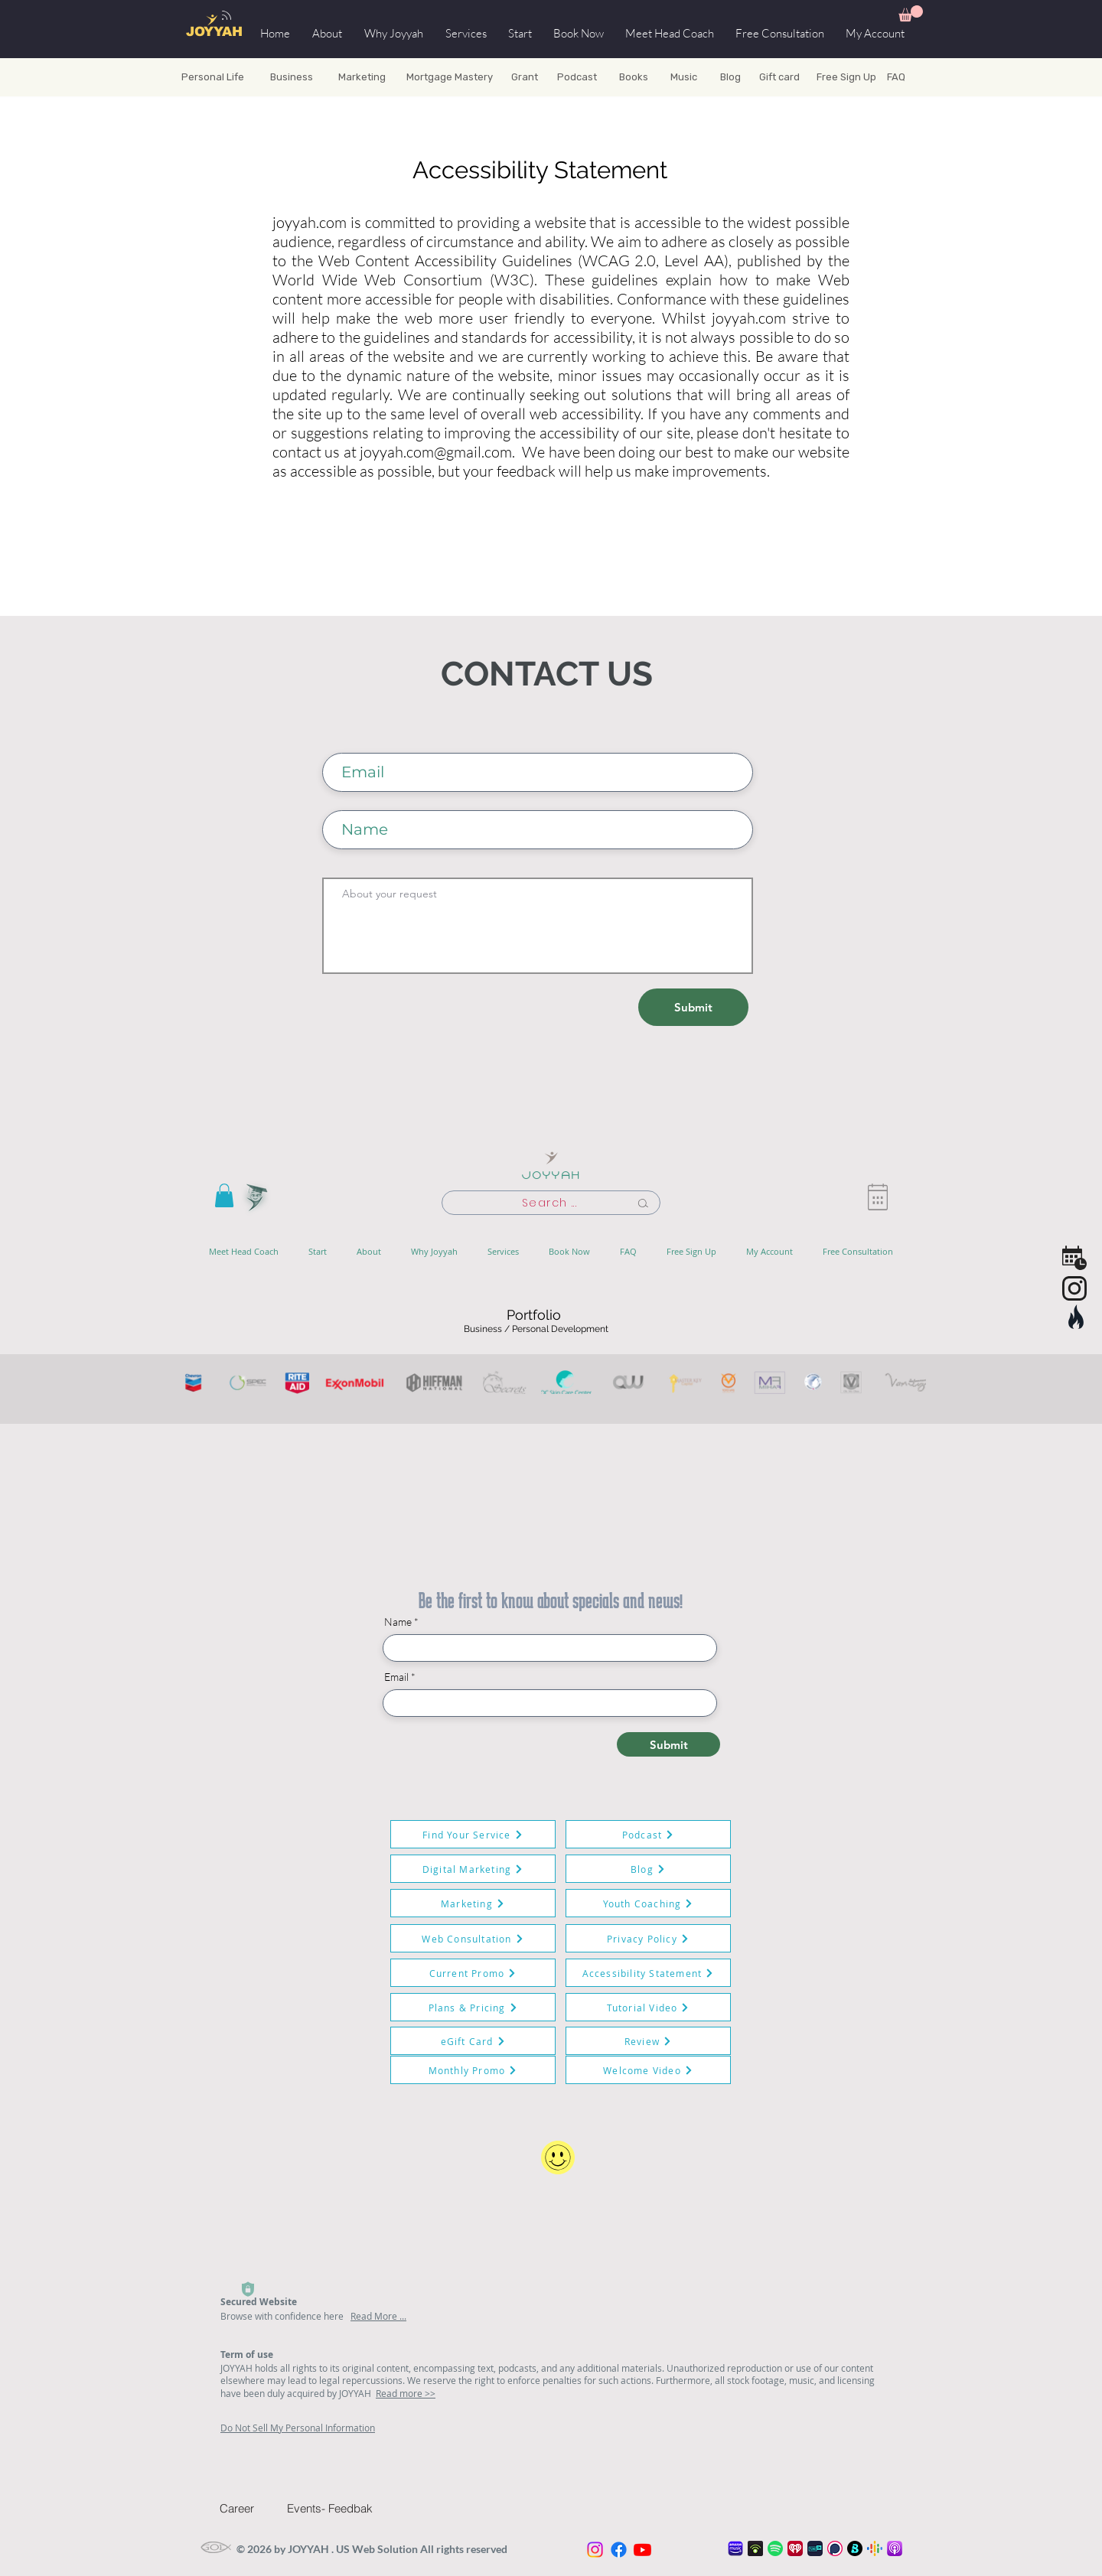 Image resolution: width=1102 pixels, height=2576 pixels. I want to click on [iheart_radio_podcast_icon_128x128], so click(795, 2548).